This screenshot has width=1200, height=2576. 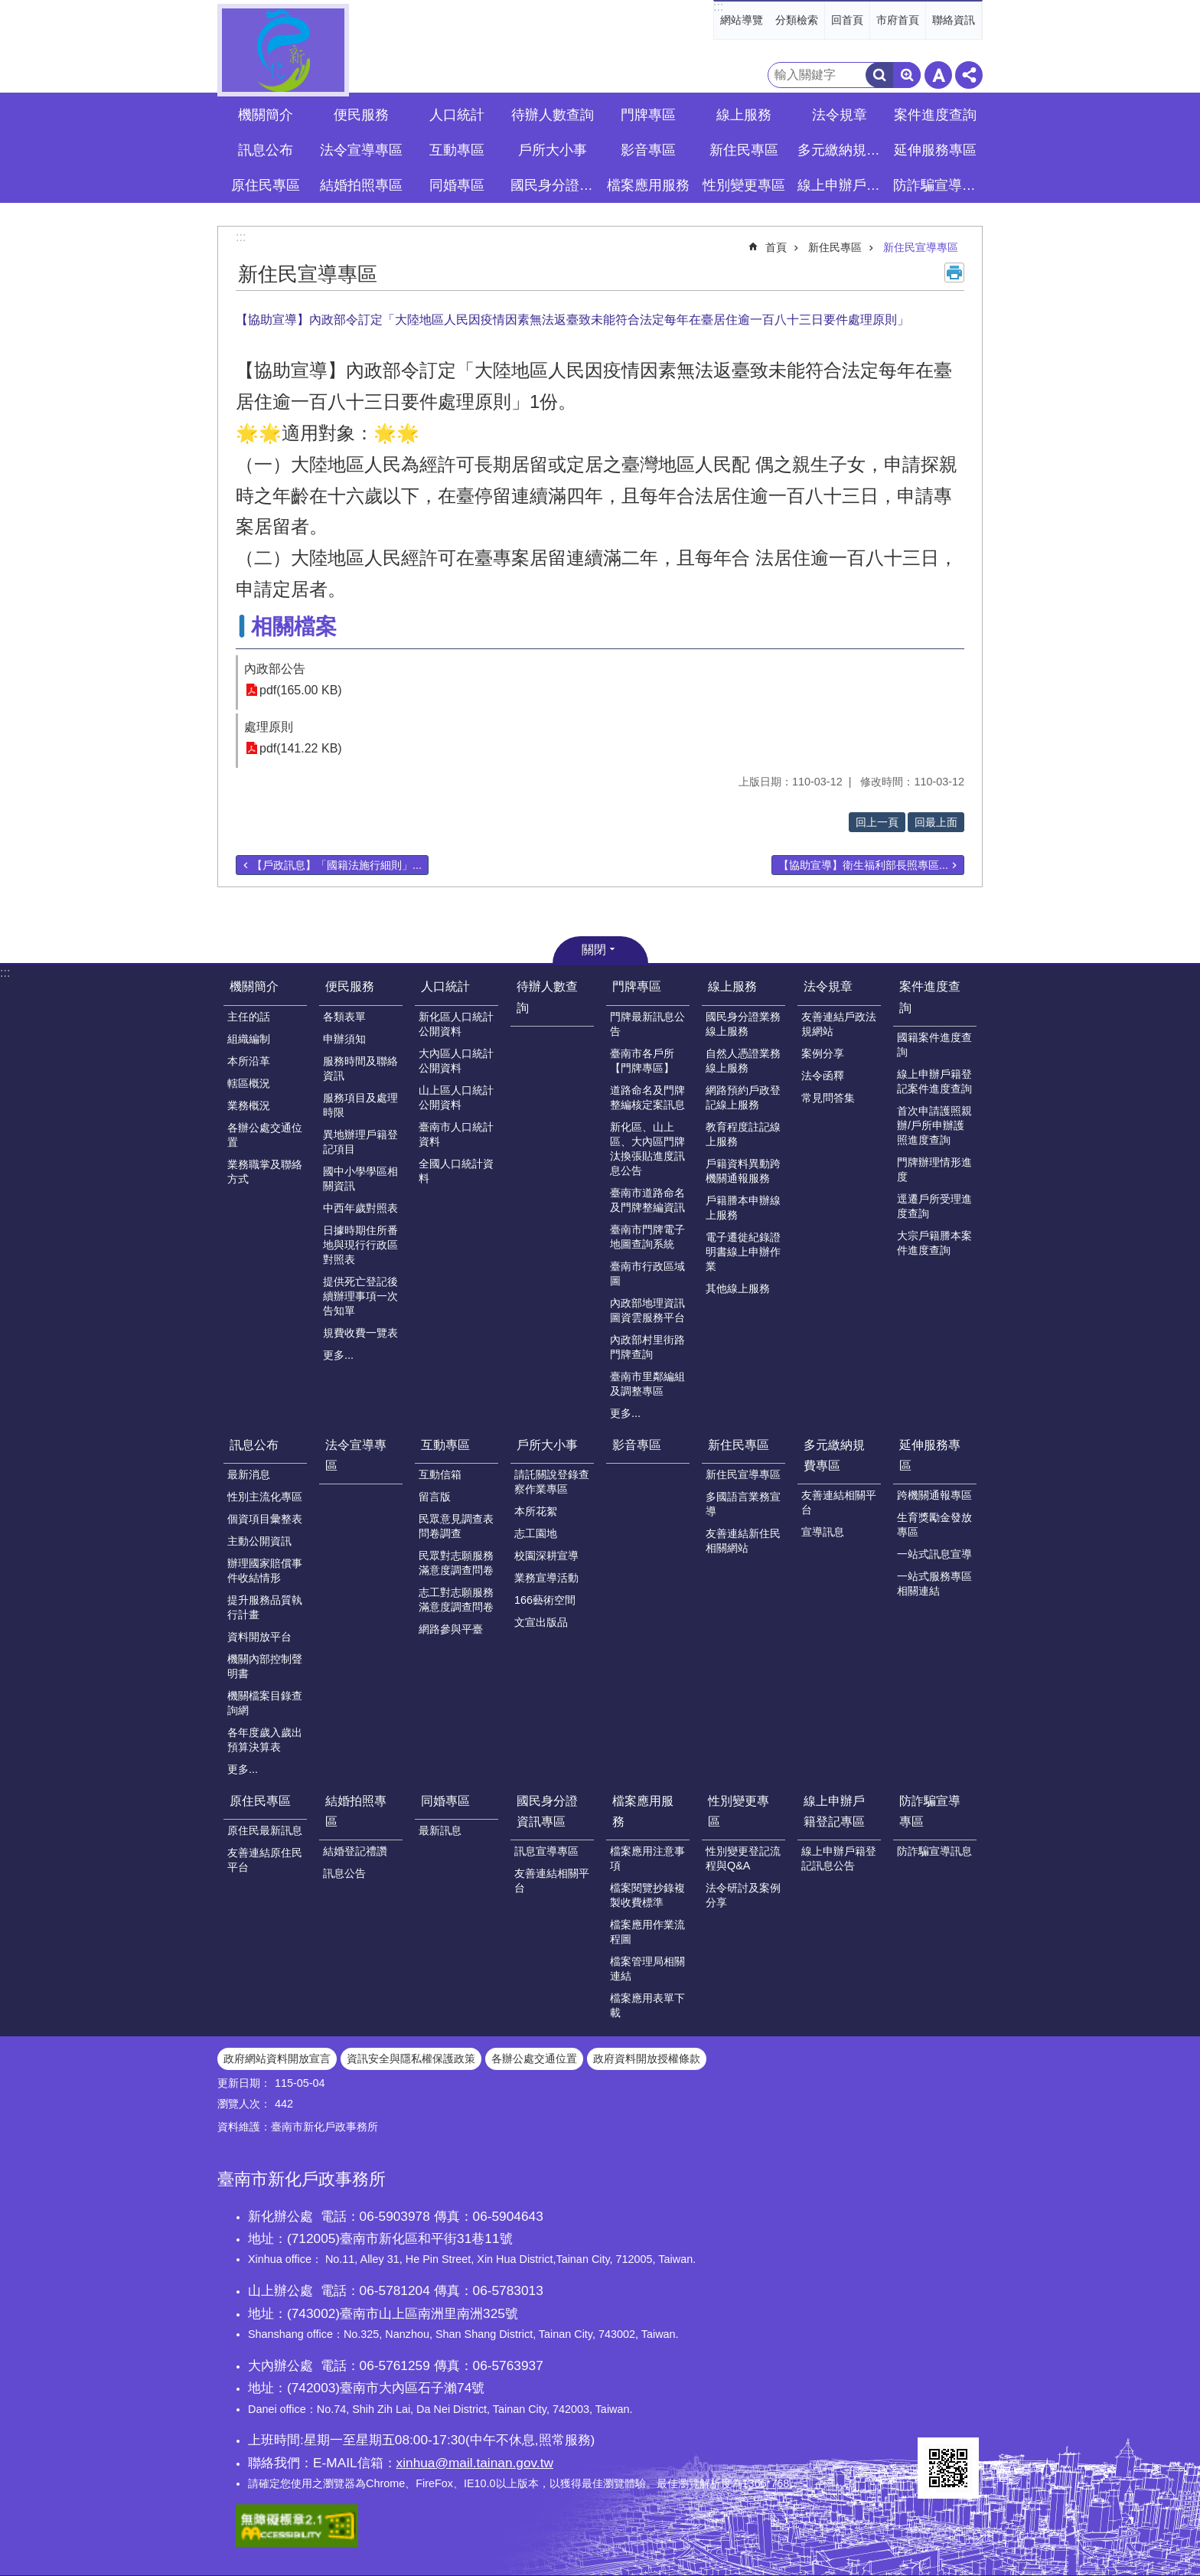 I want to click on 性別變更登記流程與Q&A, so click(x=743, y=1858).